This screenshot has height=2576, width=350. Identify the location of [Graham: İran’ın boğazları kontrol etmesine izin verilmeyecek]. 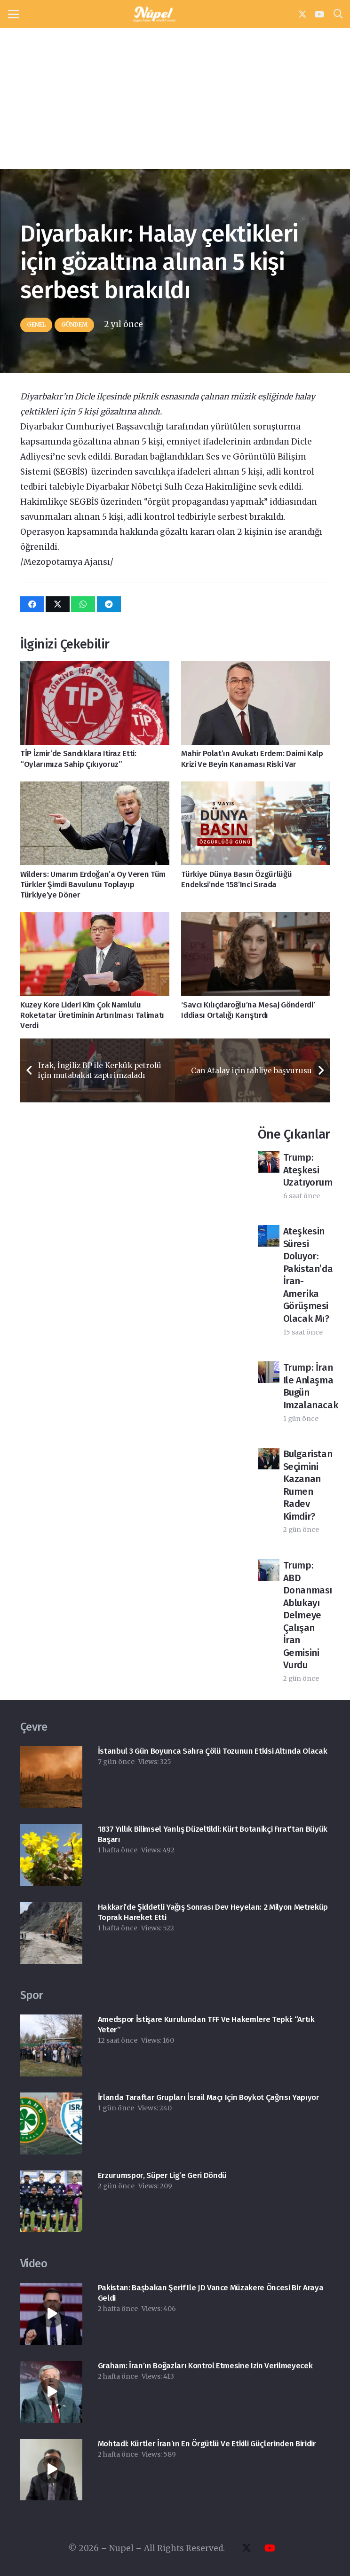
(51, 2392).